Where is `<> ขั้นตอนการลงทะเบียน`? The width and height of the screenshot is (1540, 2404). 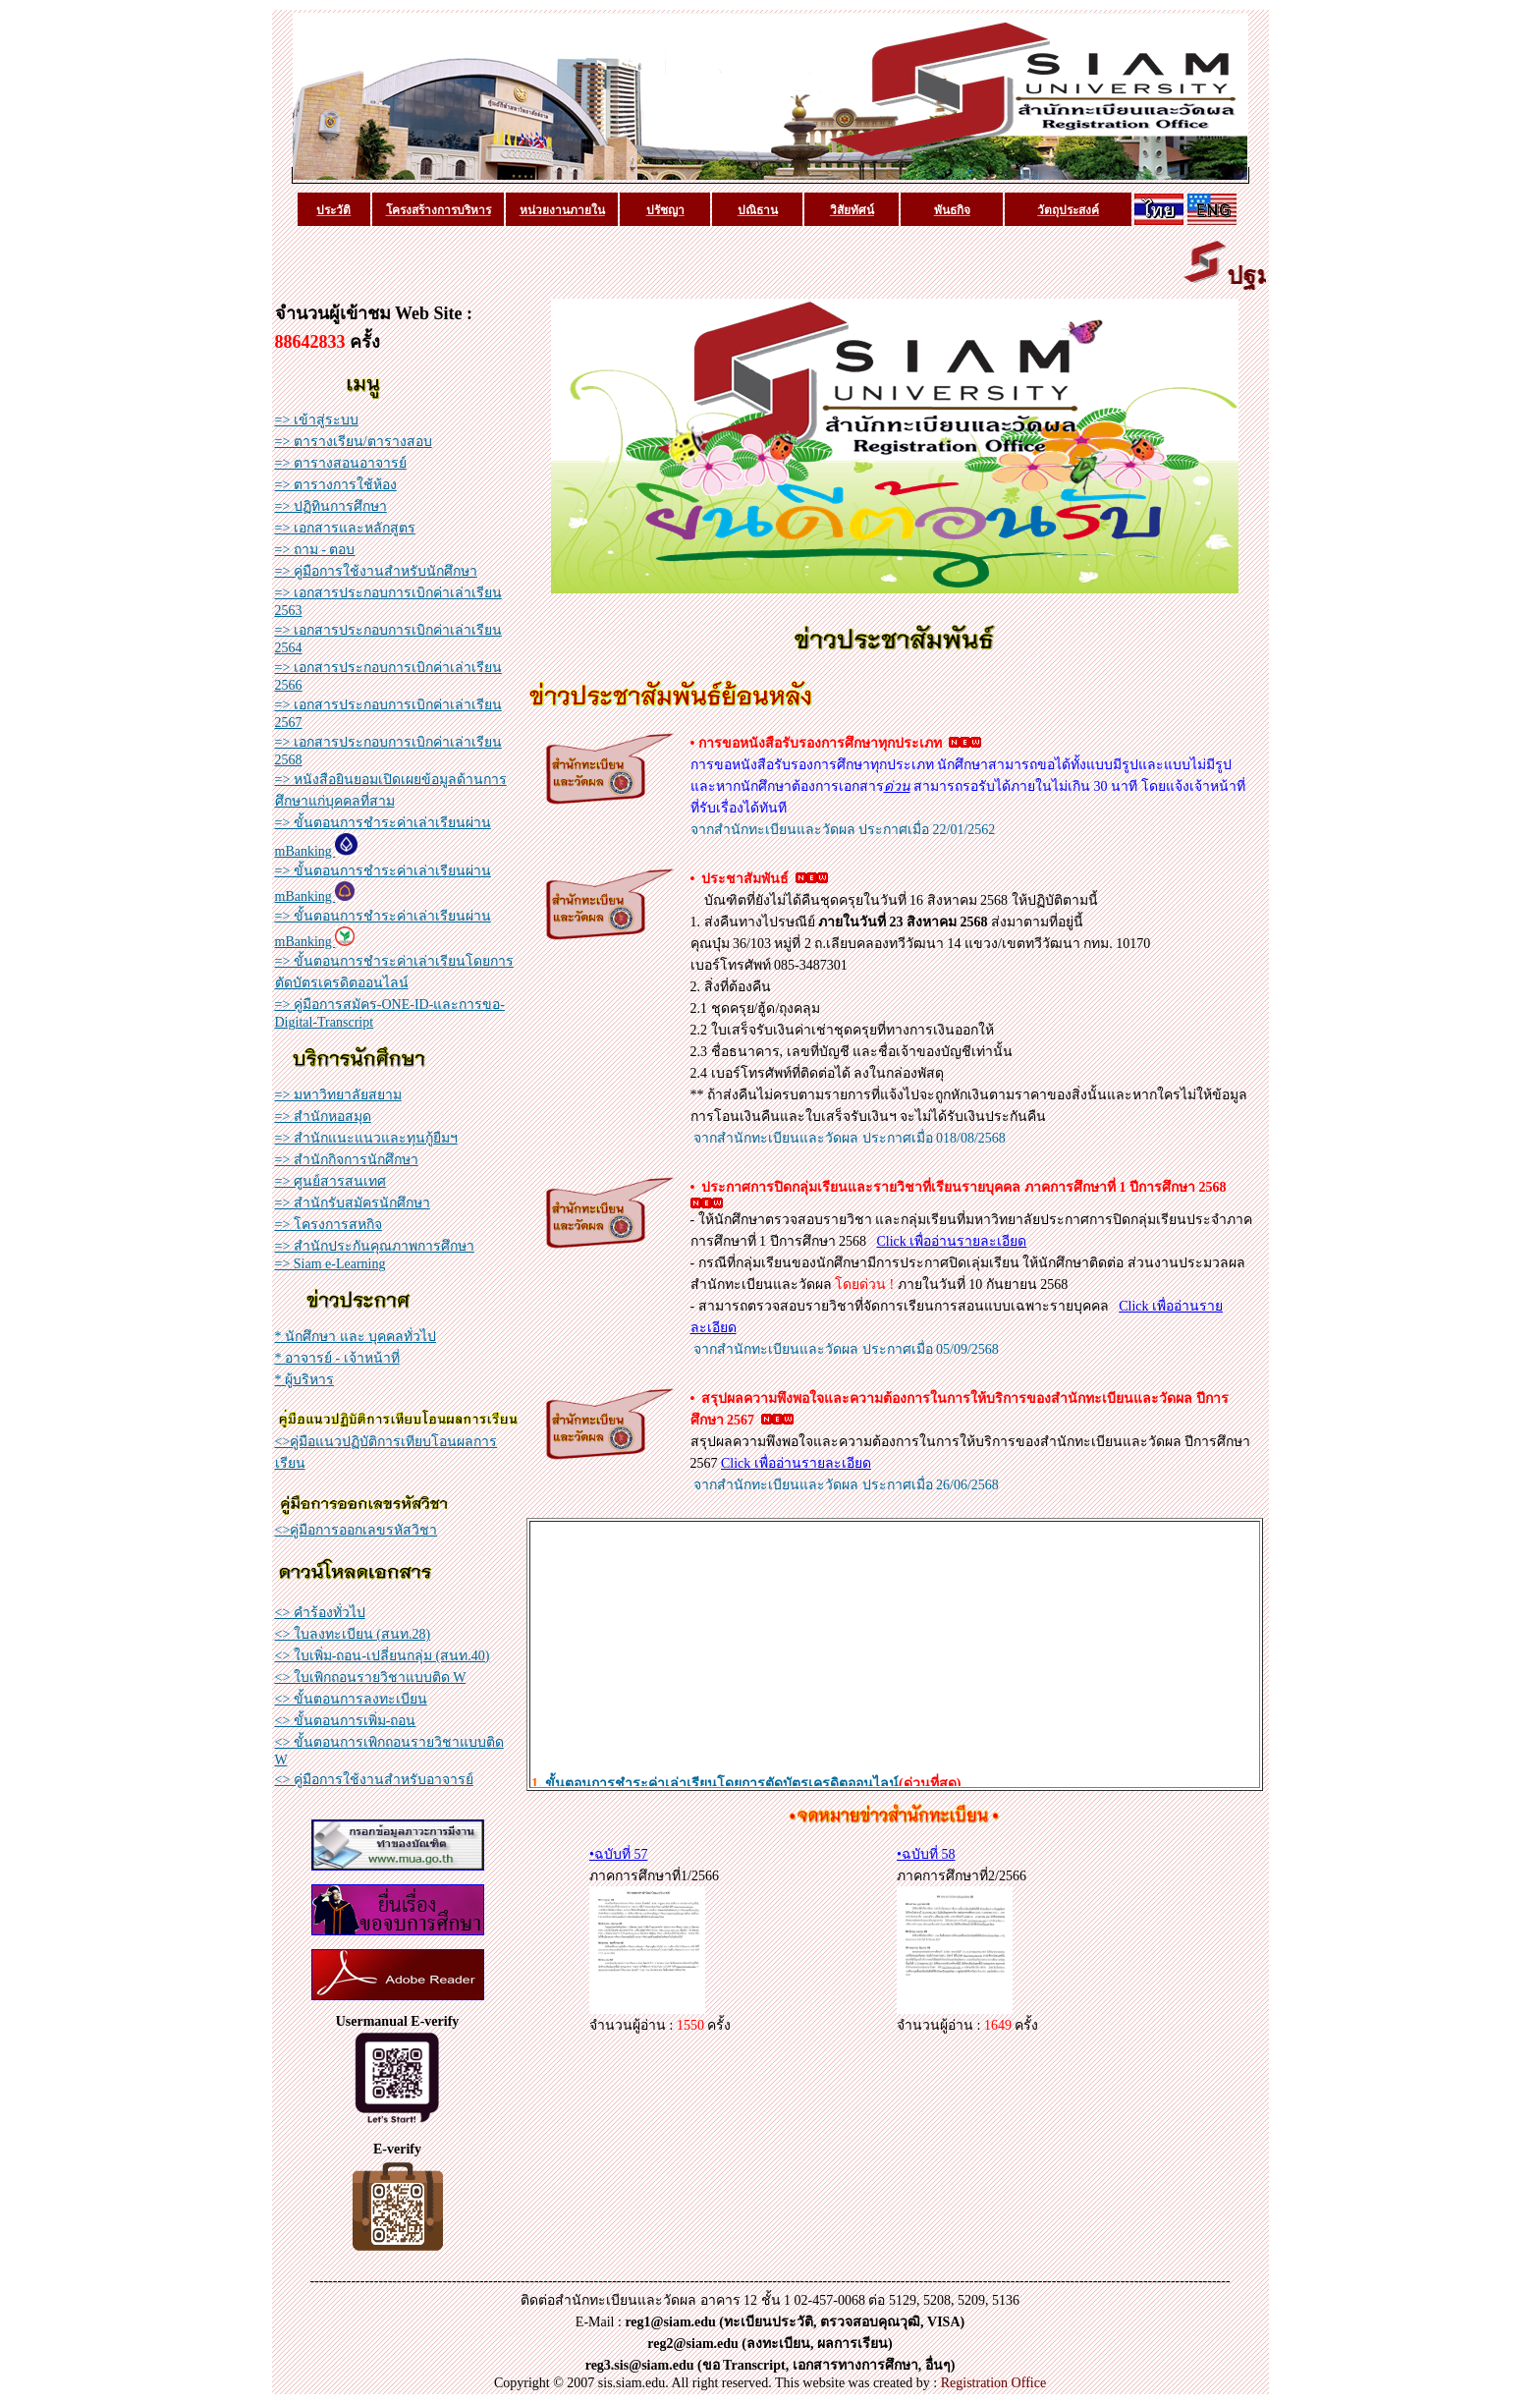 <> ขั้นตอนการลงทะเบียน is located at coordinates (351, 1699).